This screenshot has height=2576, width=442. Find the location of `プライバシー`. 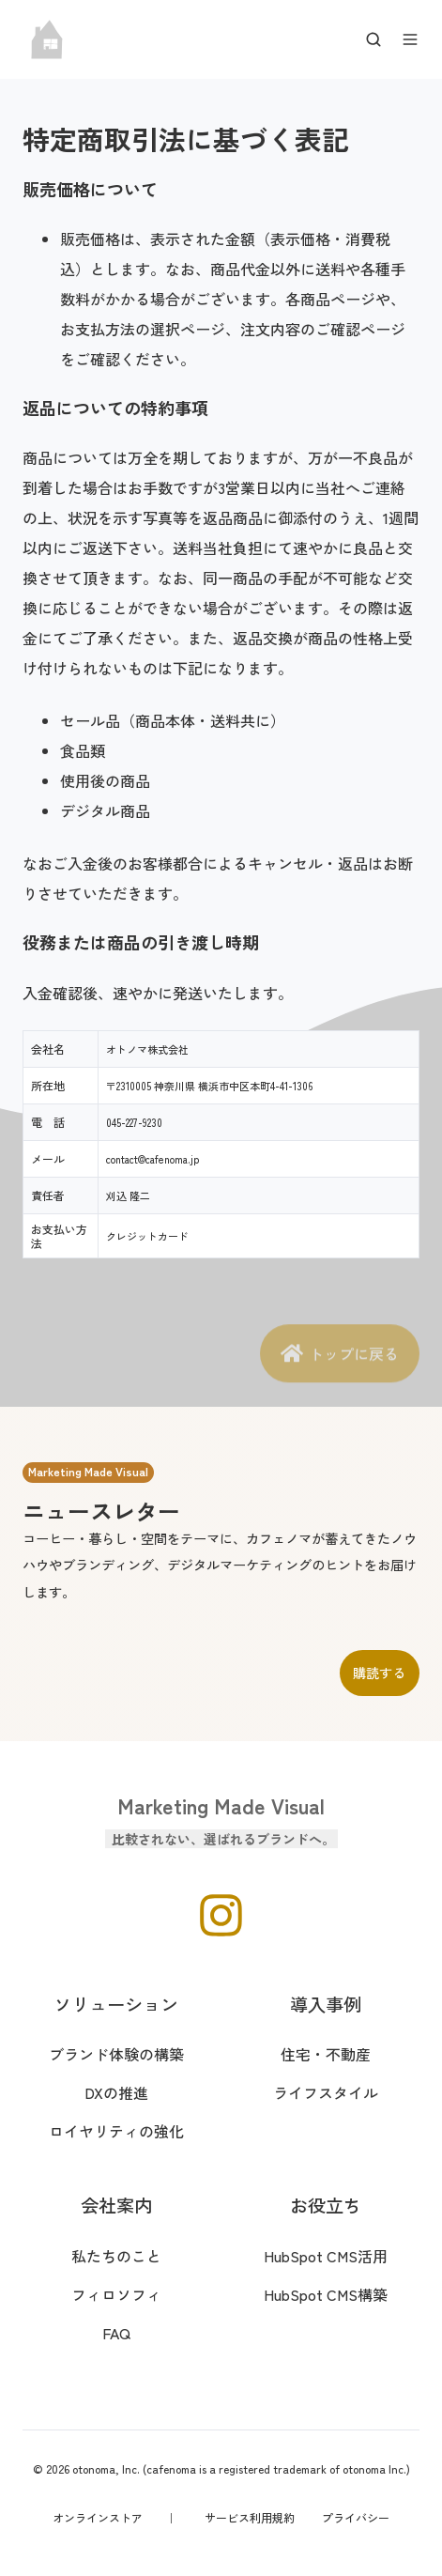

プライバシー is located at coordinates (355, 2517).